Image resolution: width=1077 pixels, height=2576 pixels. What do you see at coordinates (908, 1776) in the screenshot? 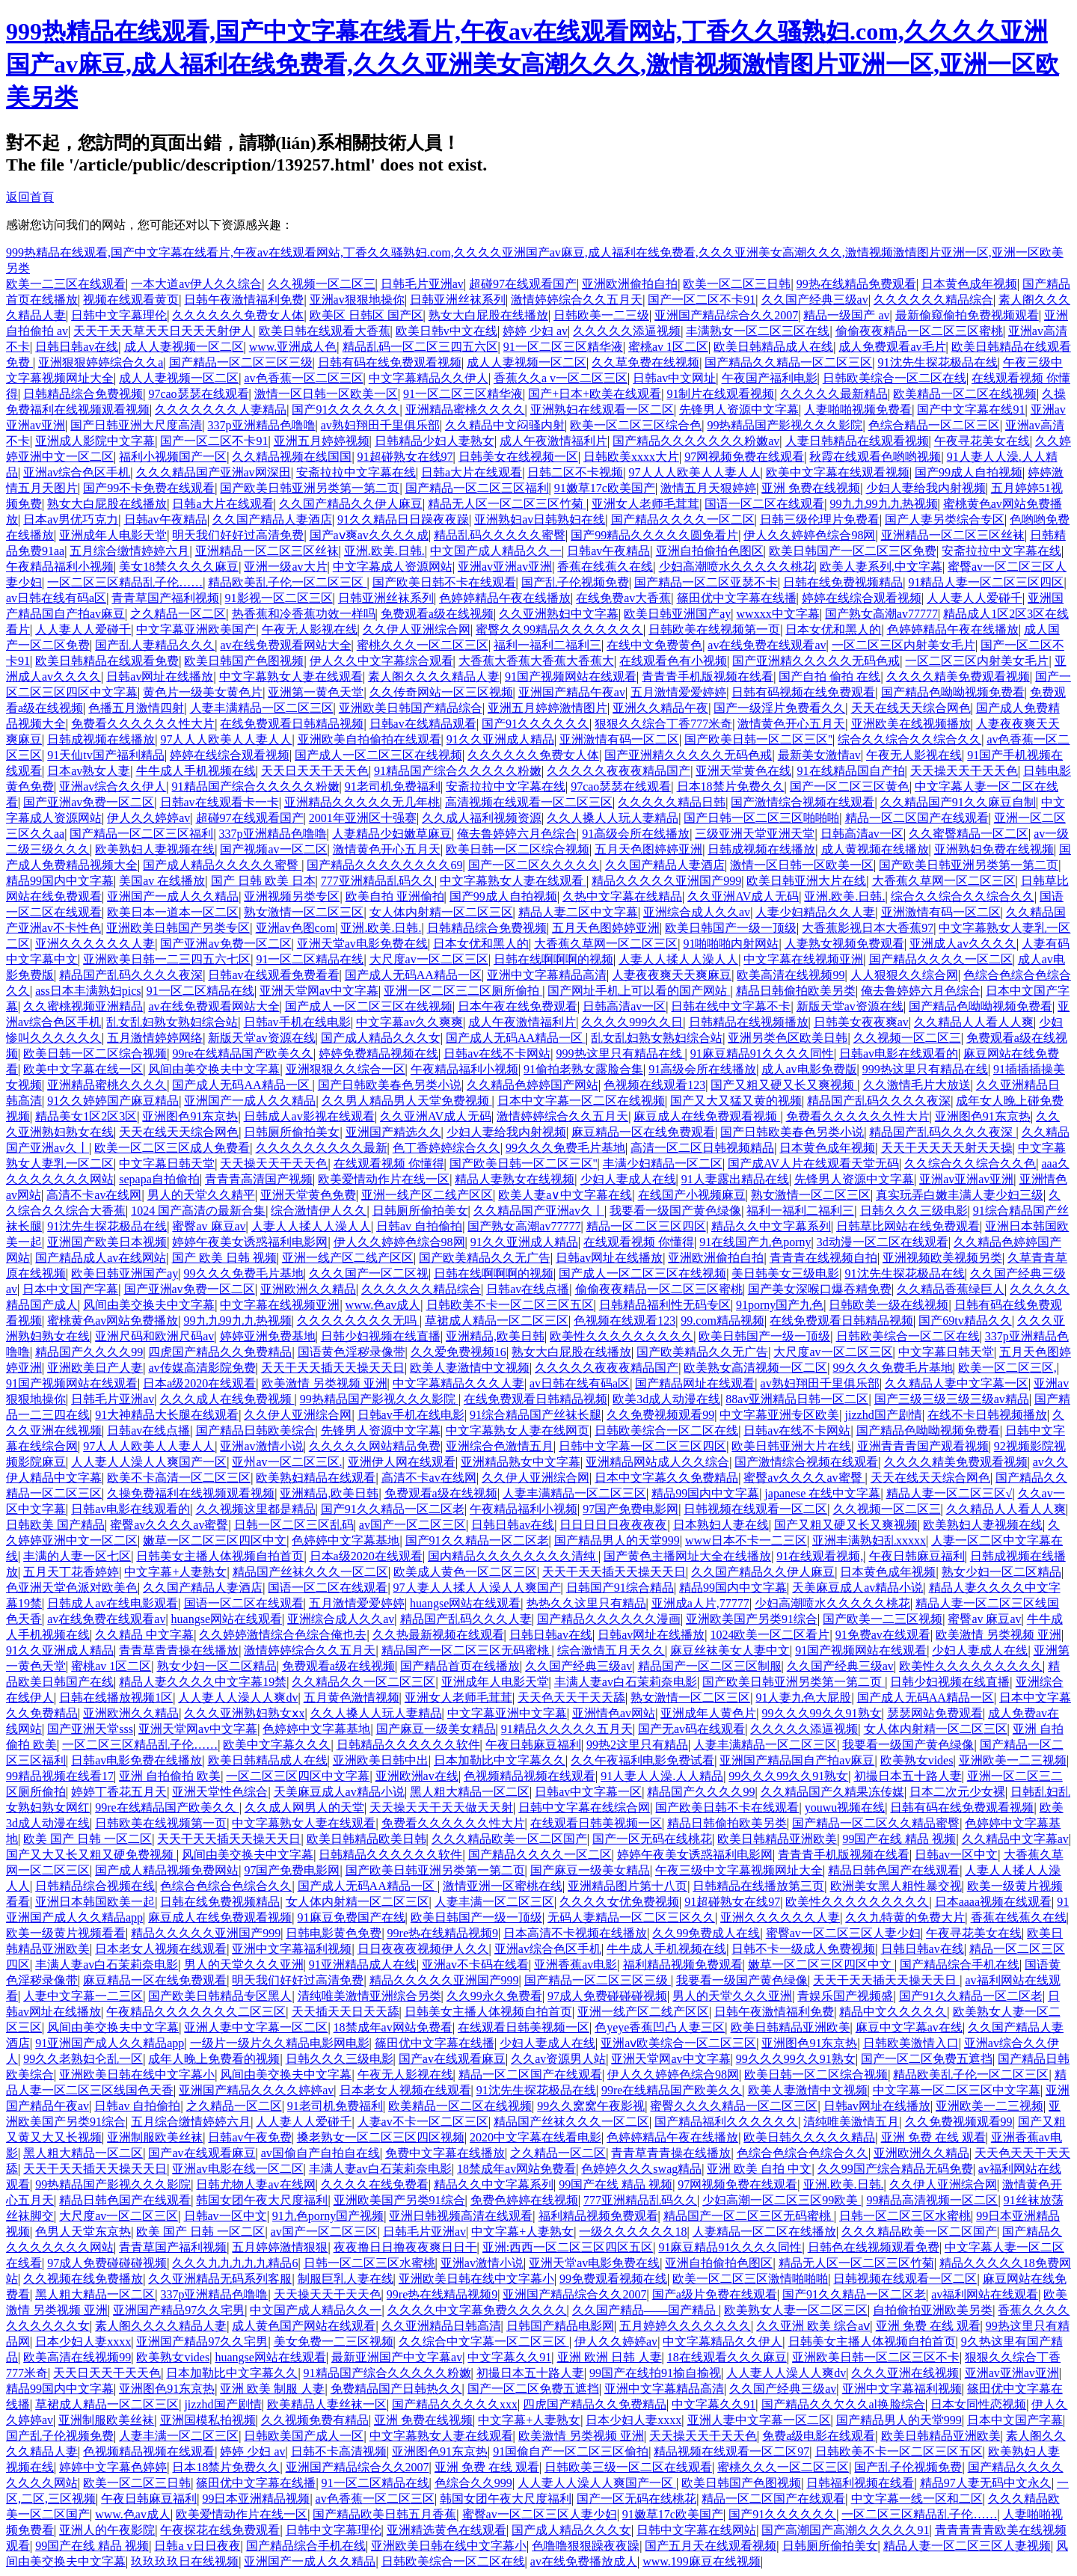
I see `初撮日本五十路人妻` at bounding box center [908, 1776].